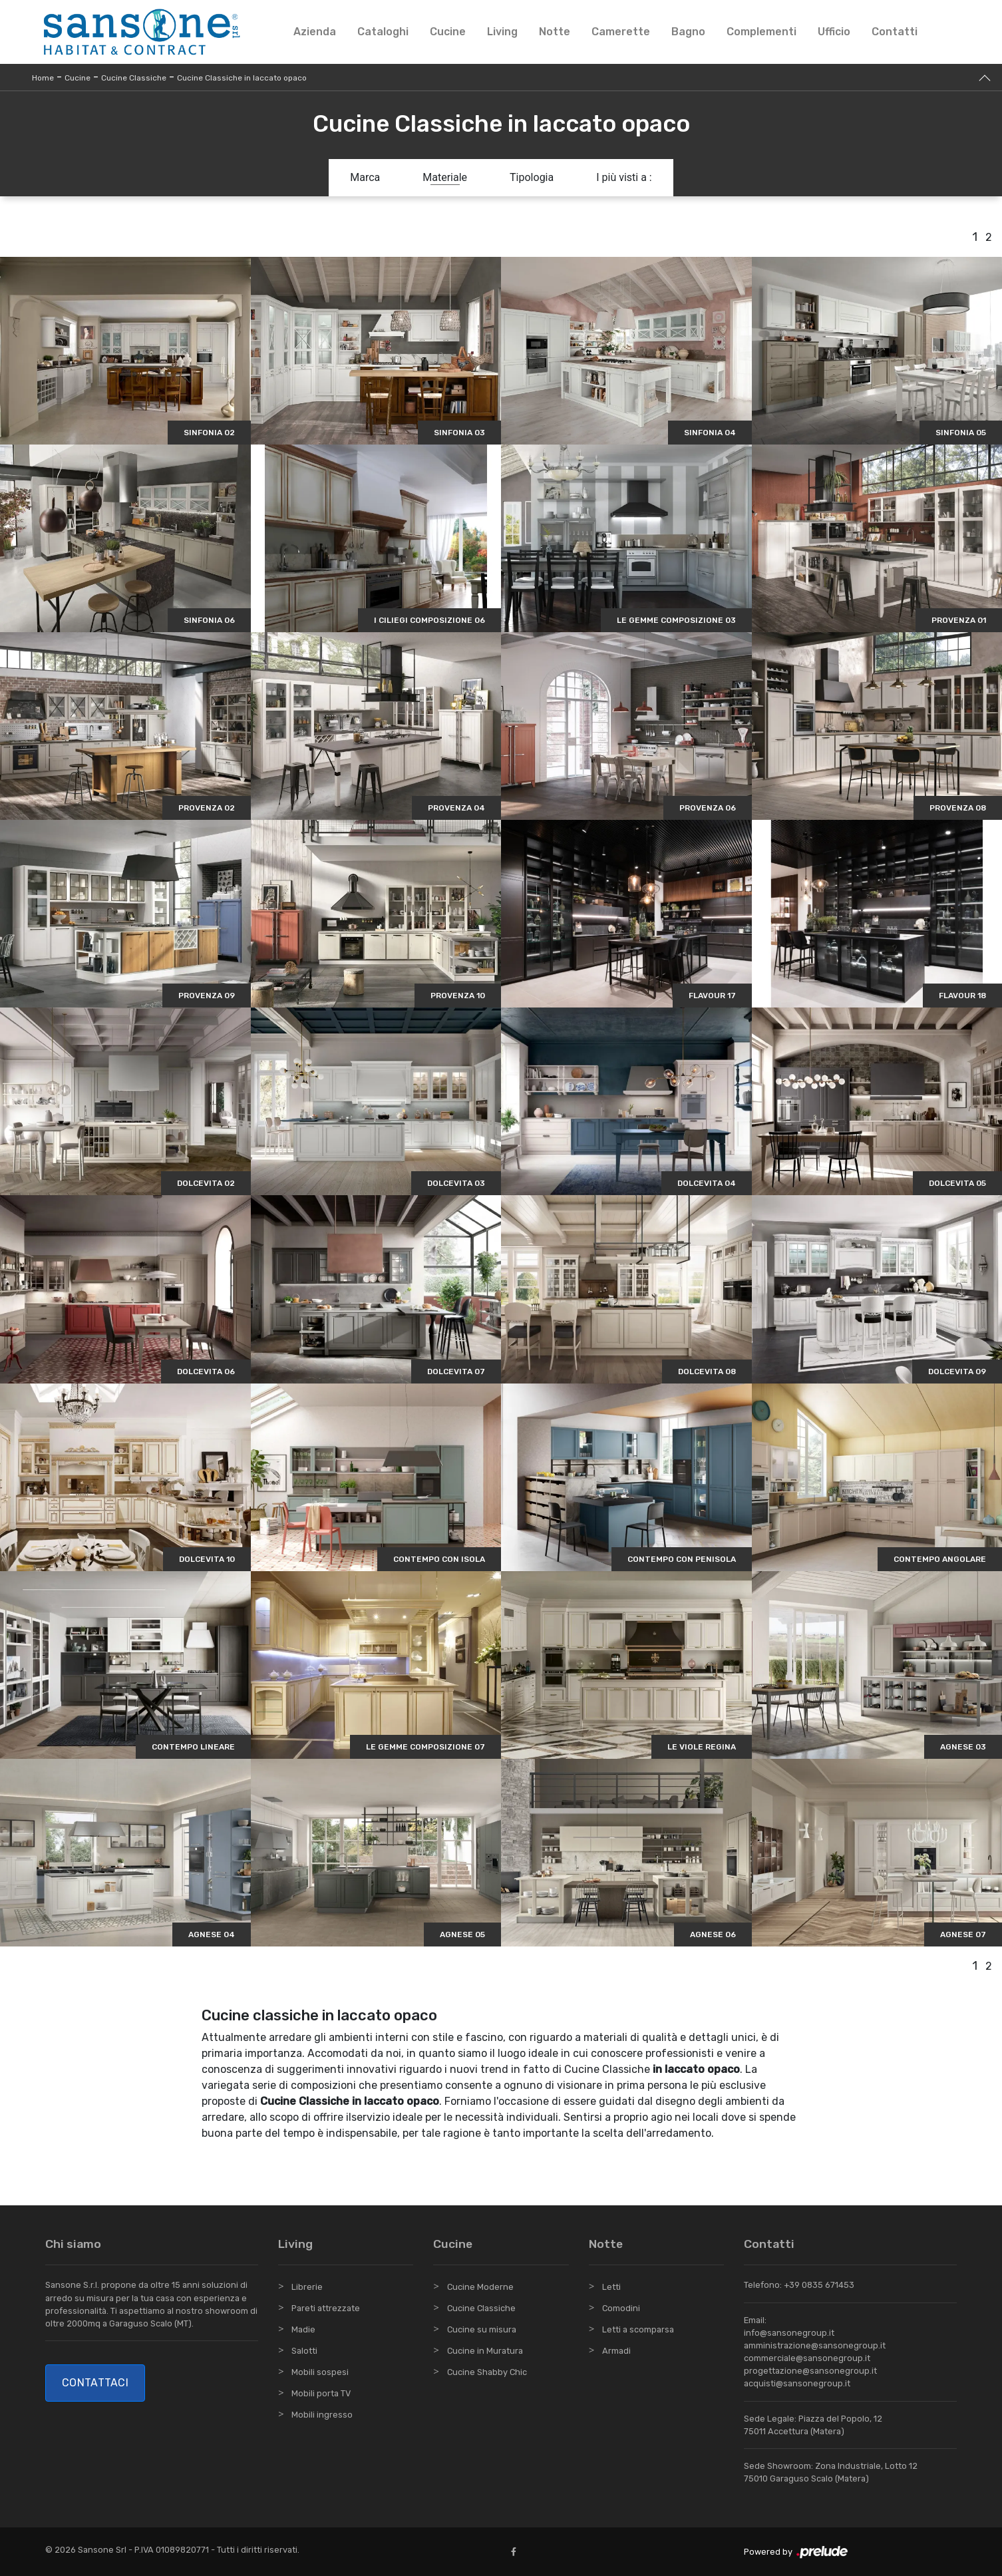  Describe the element at coordinates (620, 31) in the screenshot. I see `Camerette` at that location.